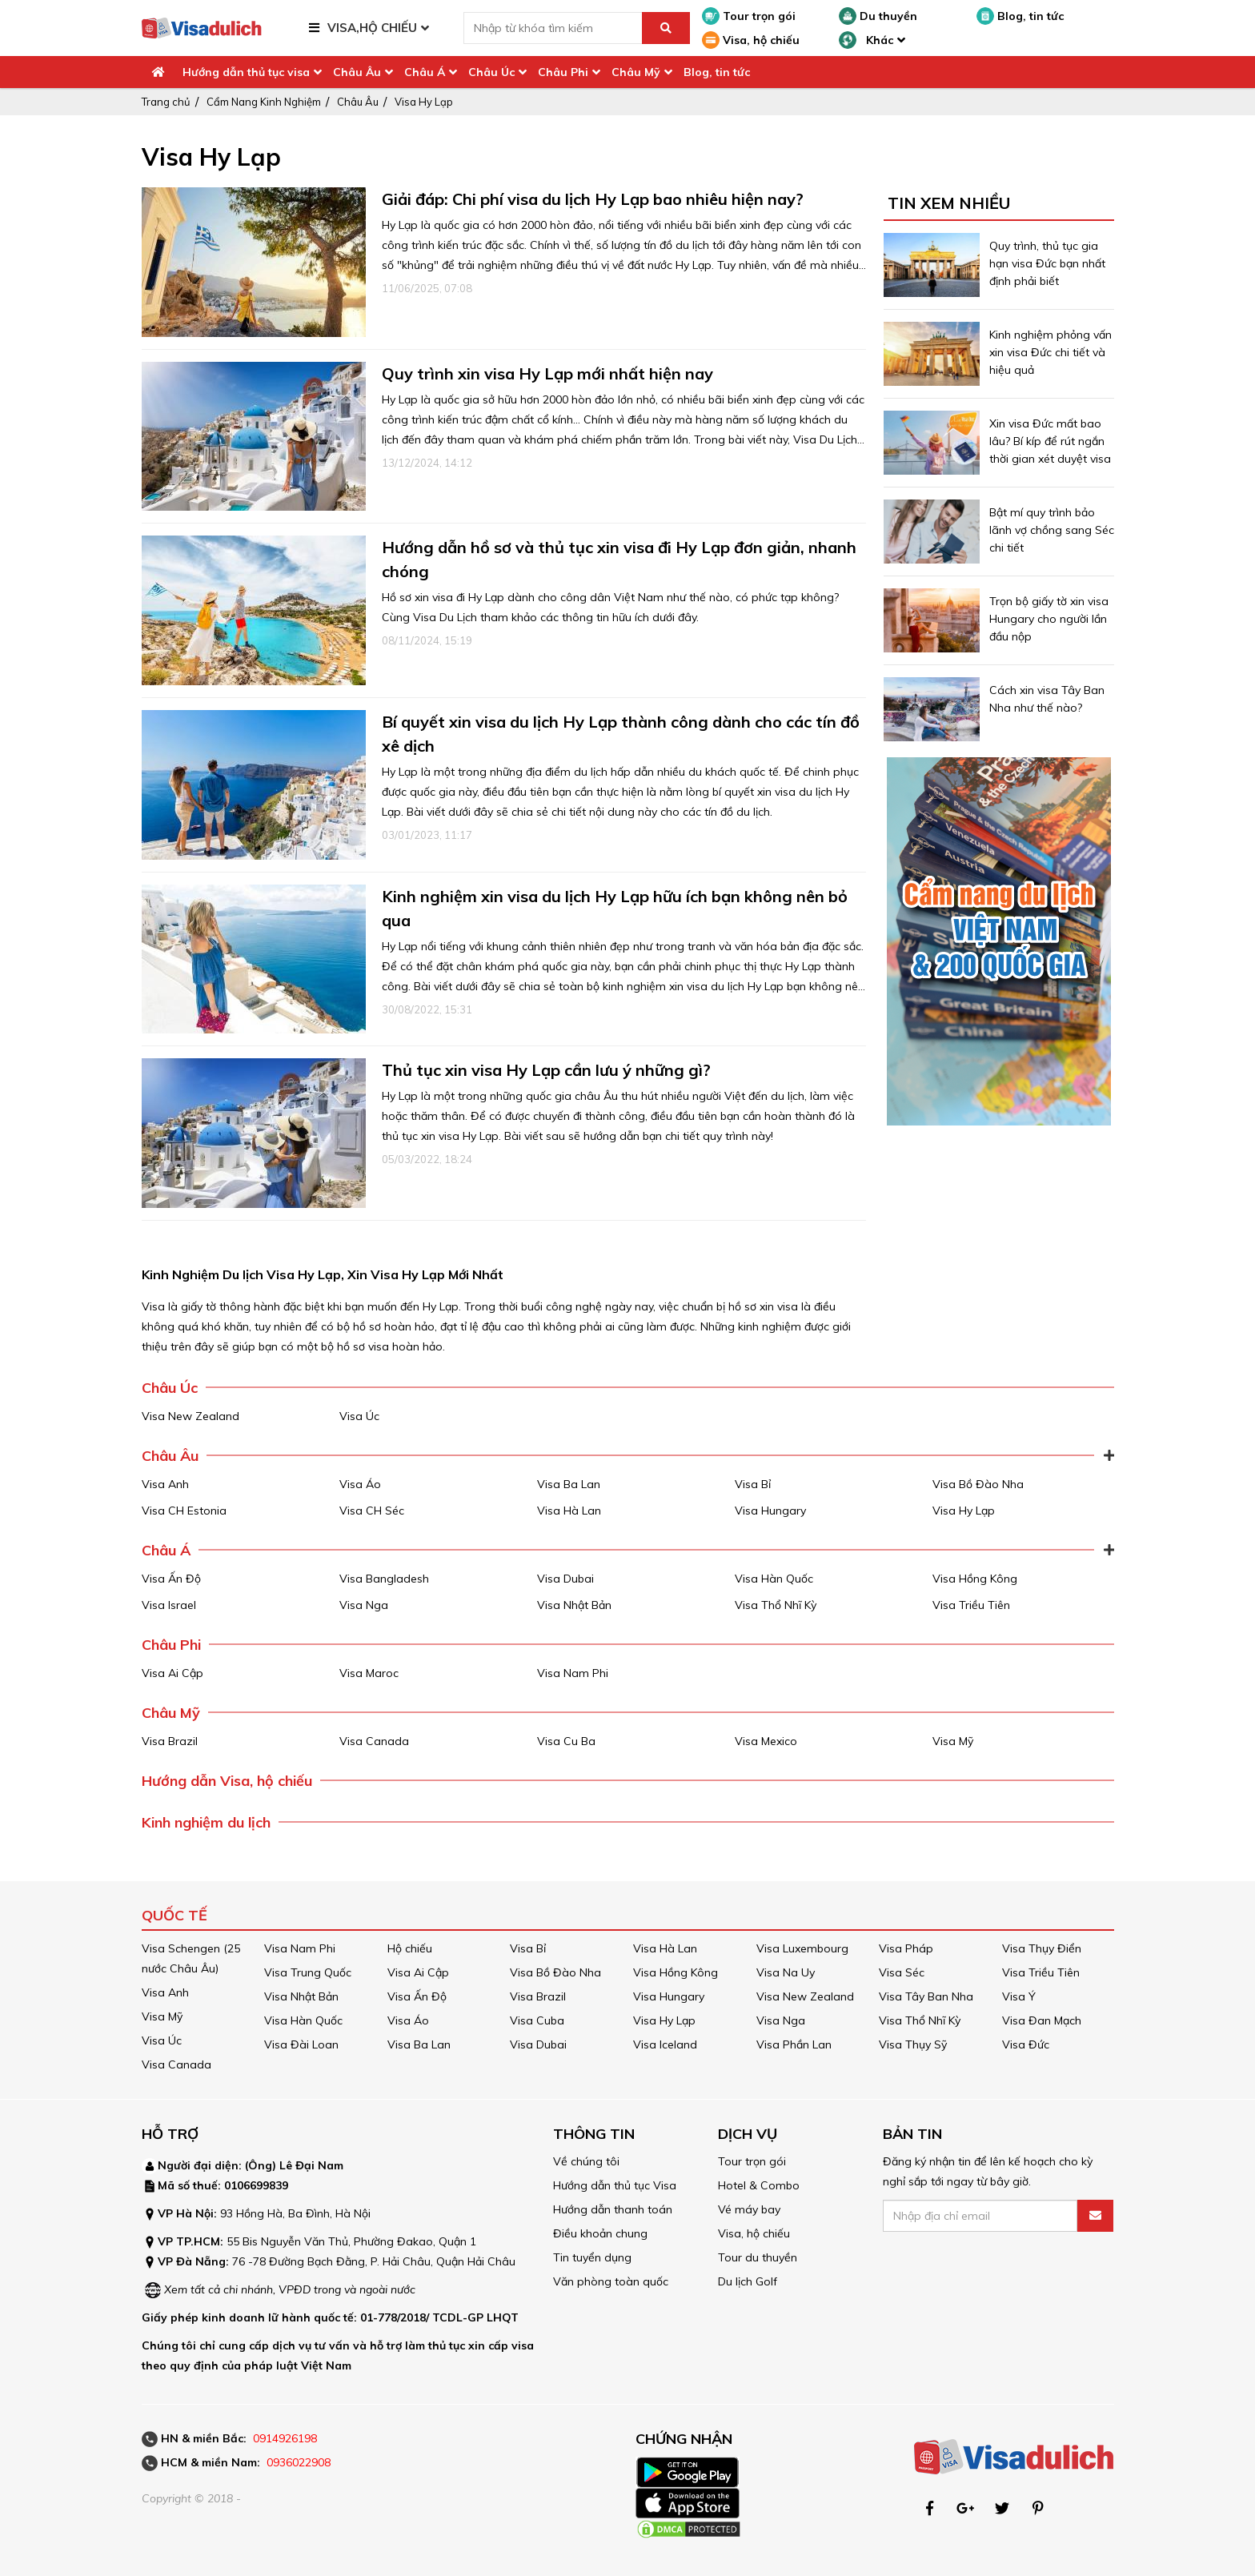 This screenshot has height=2576, width=1255. What do you see at coordinates (749, 16) in the screenshot?
I see `Tour trọn gói` at bounding box center [749, 16].